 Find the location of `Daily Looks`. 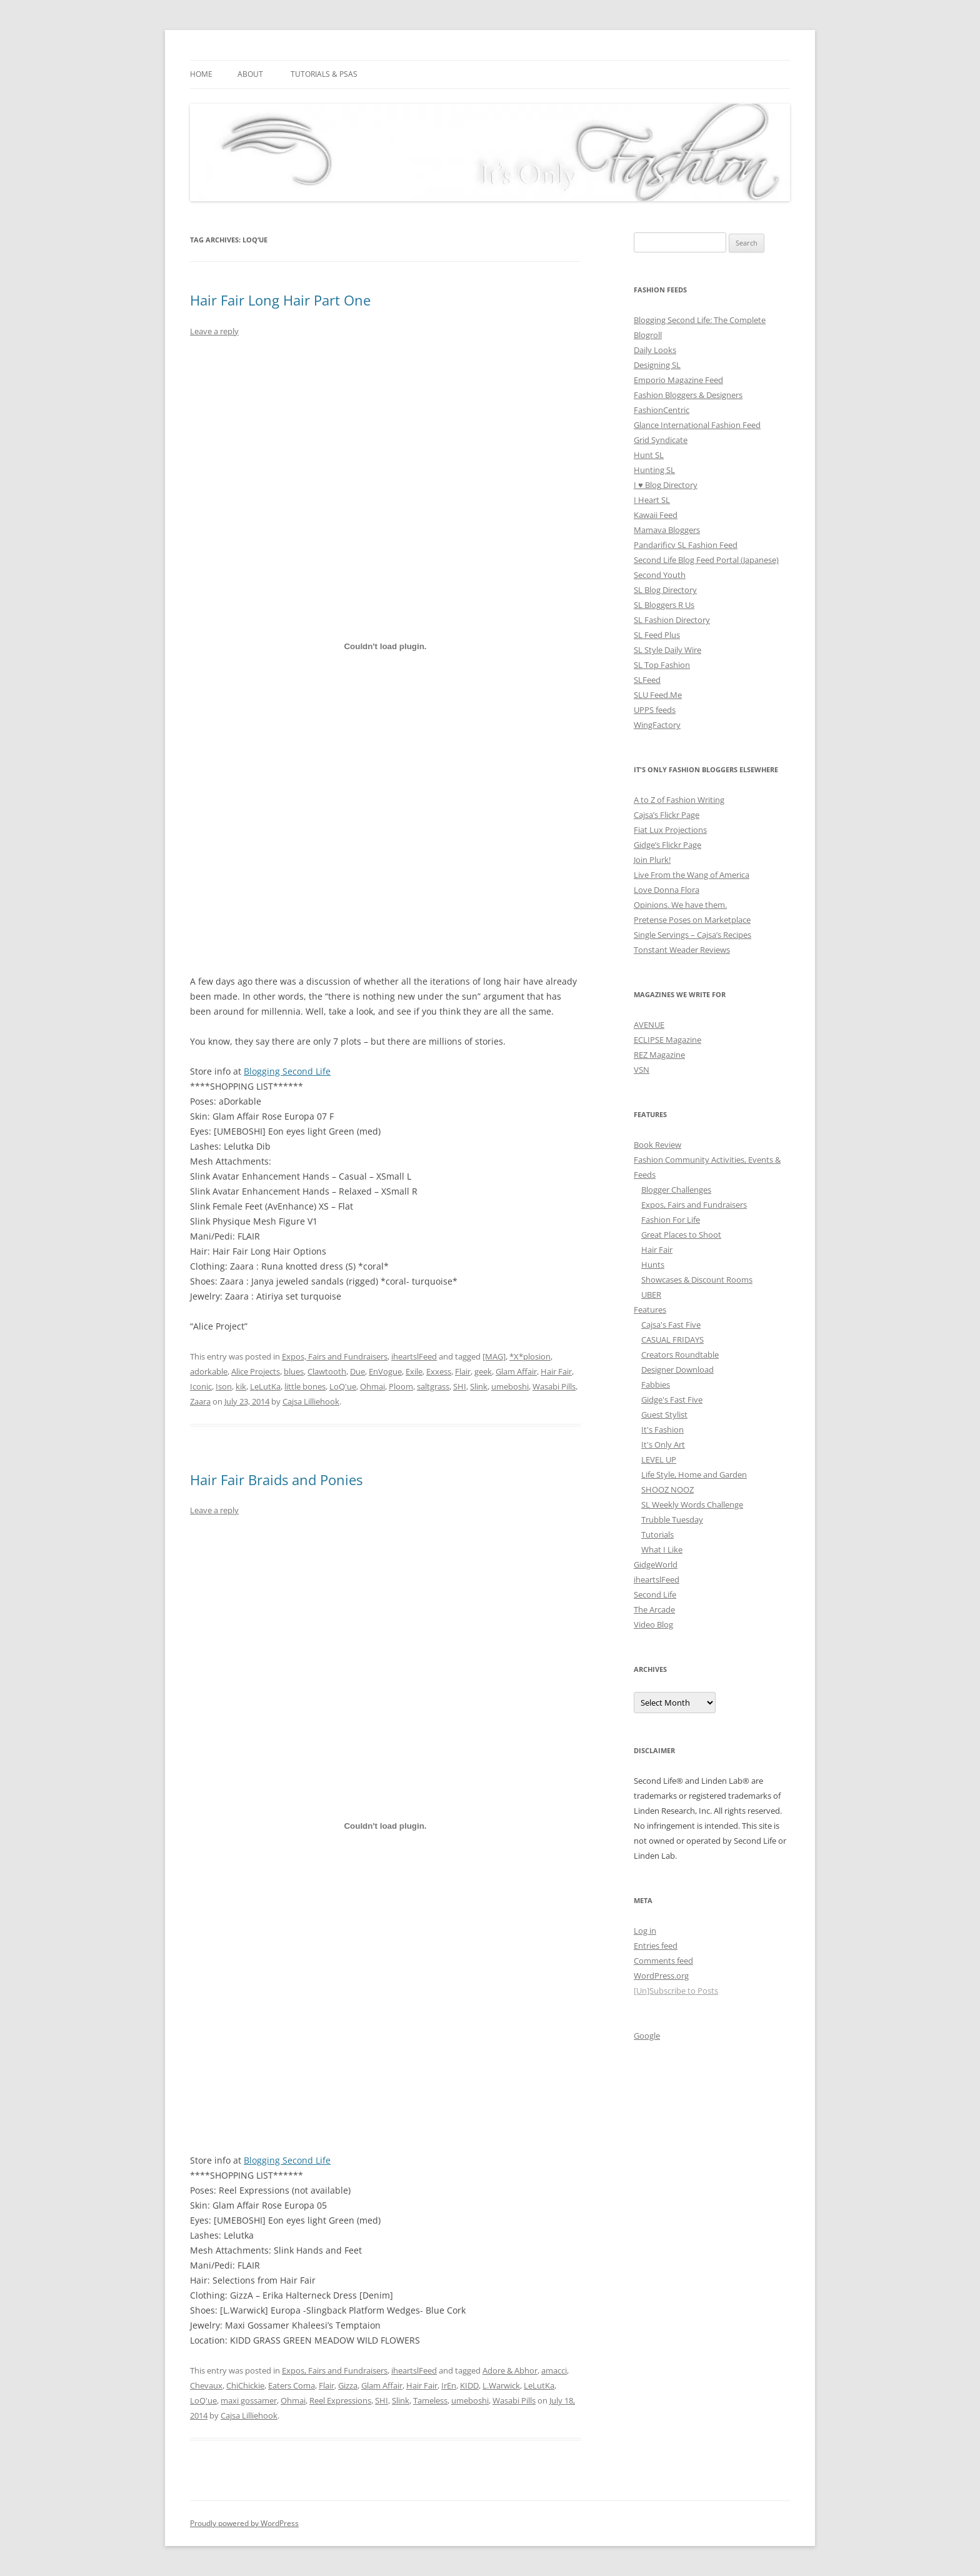

Daily Looks is located at coordinates (655, 350).